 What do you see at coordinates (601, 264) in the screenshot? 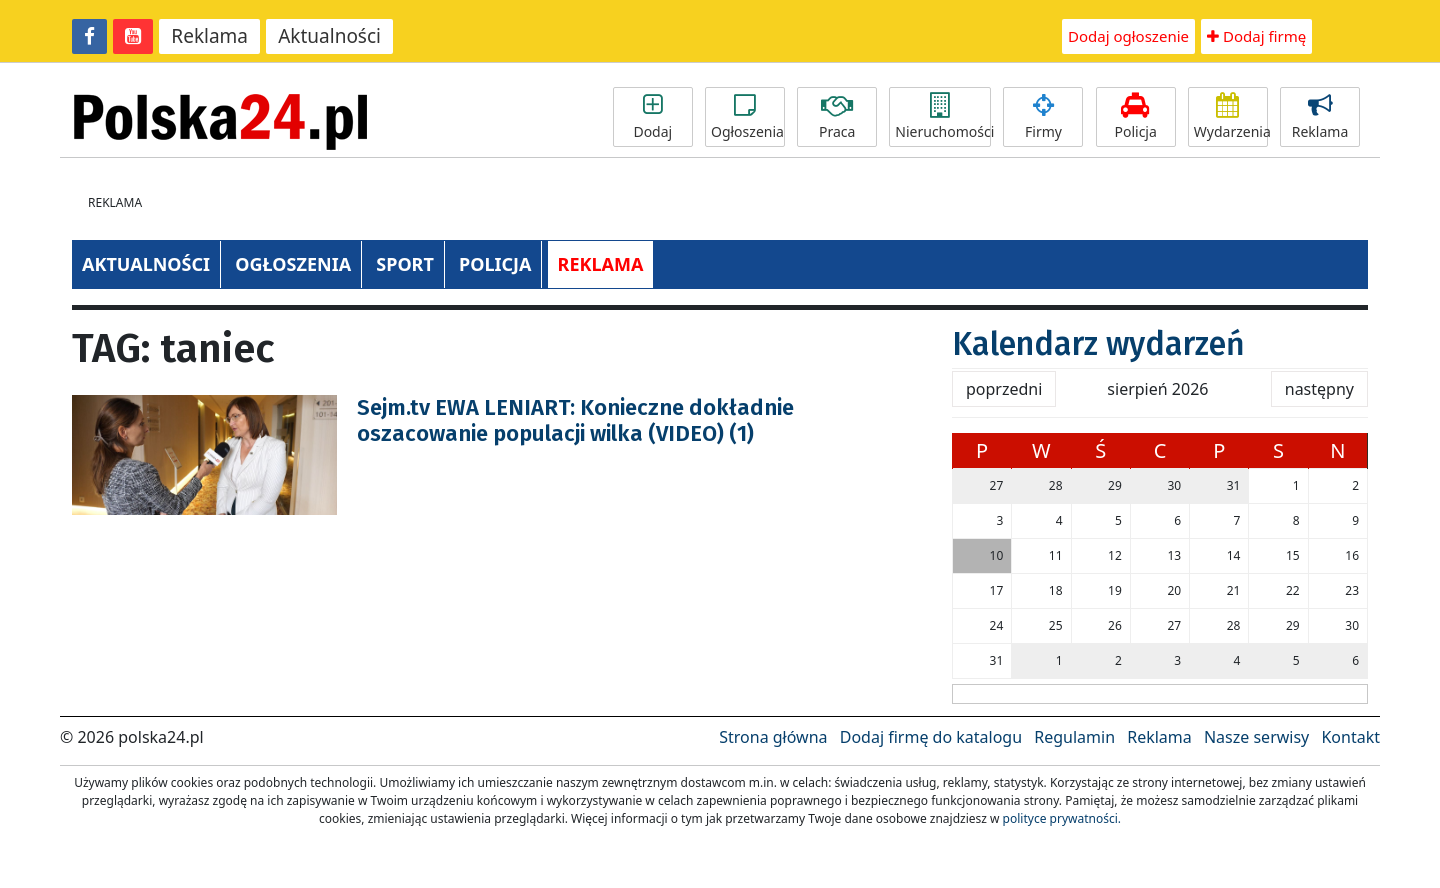
I see `REKLAMA` at bounding box center [601, 264].